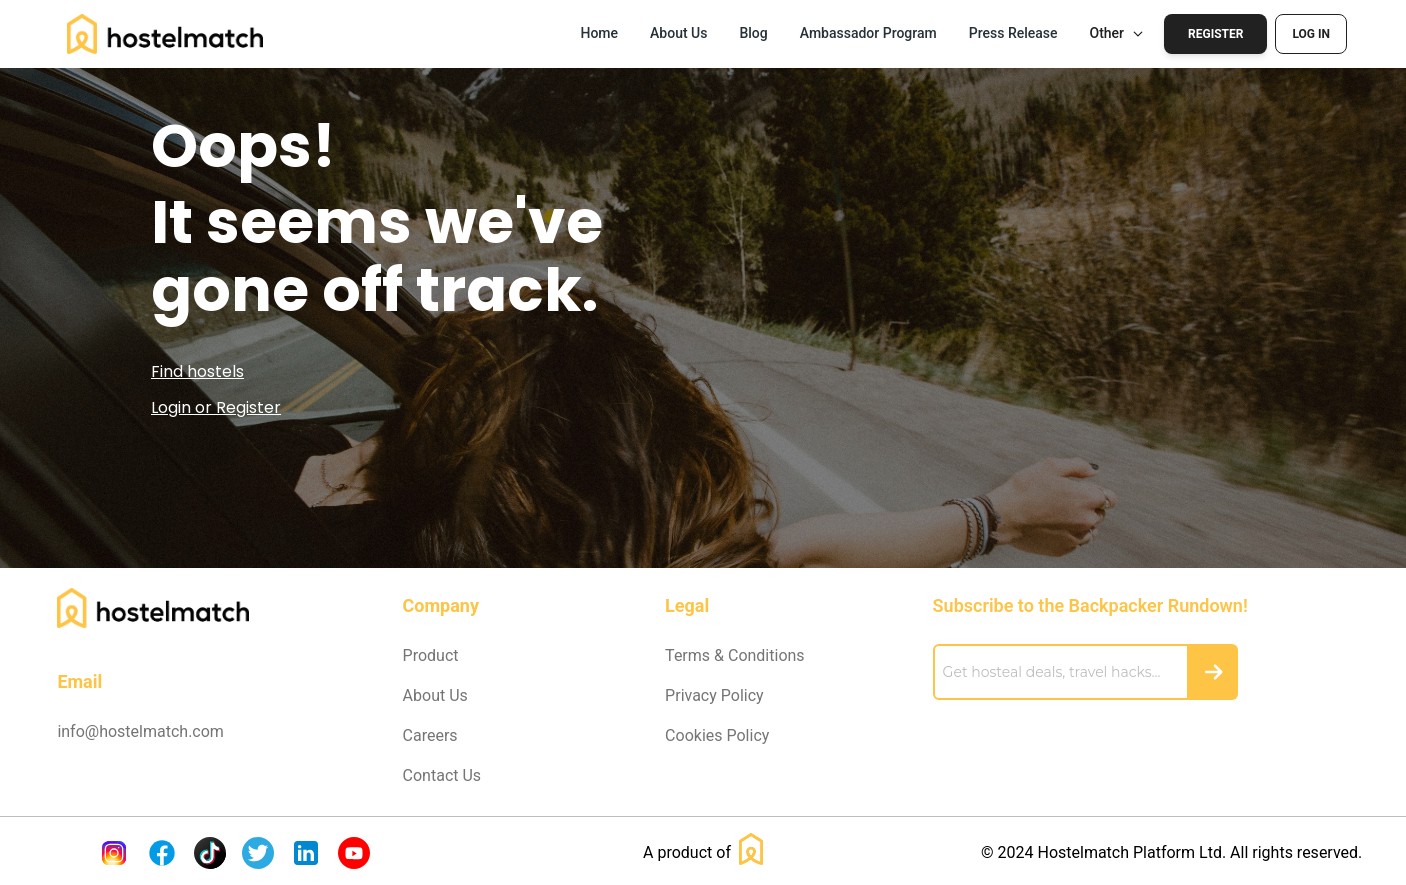  What do you see at coordinates (678, 33) in the screenshot?
I see `About Us [button]` at bounding box center [678, 33].